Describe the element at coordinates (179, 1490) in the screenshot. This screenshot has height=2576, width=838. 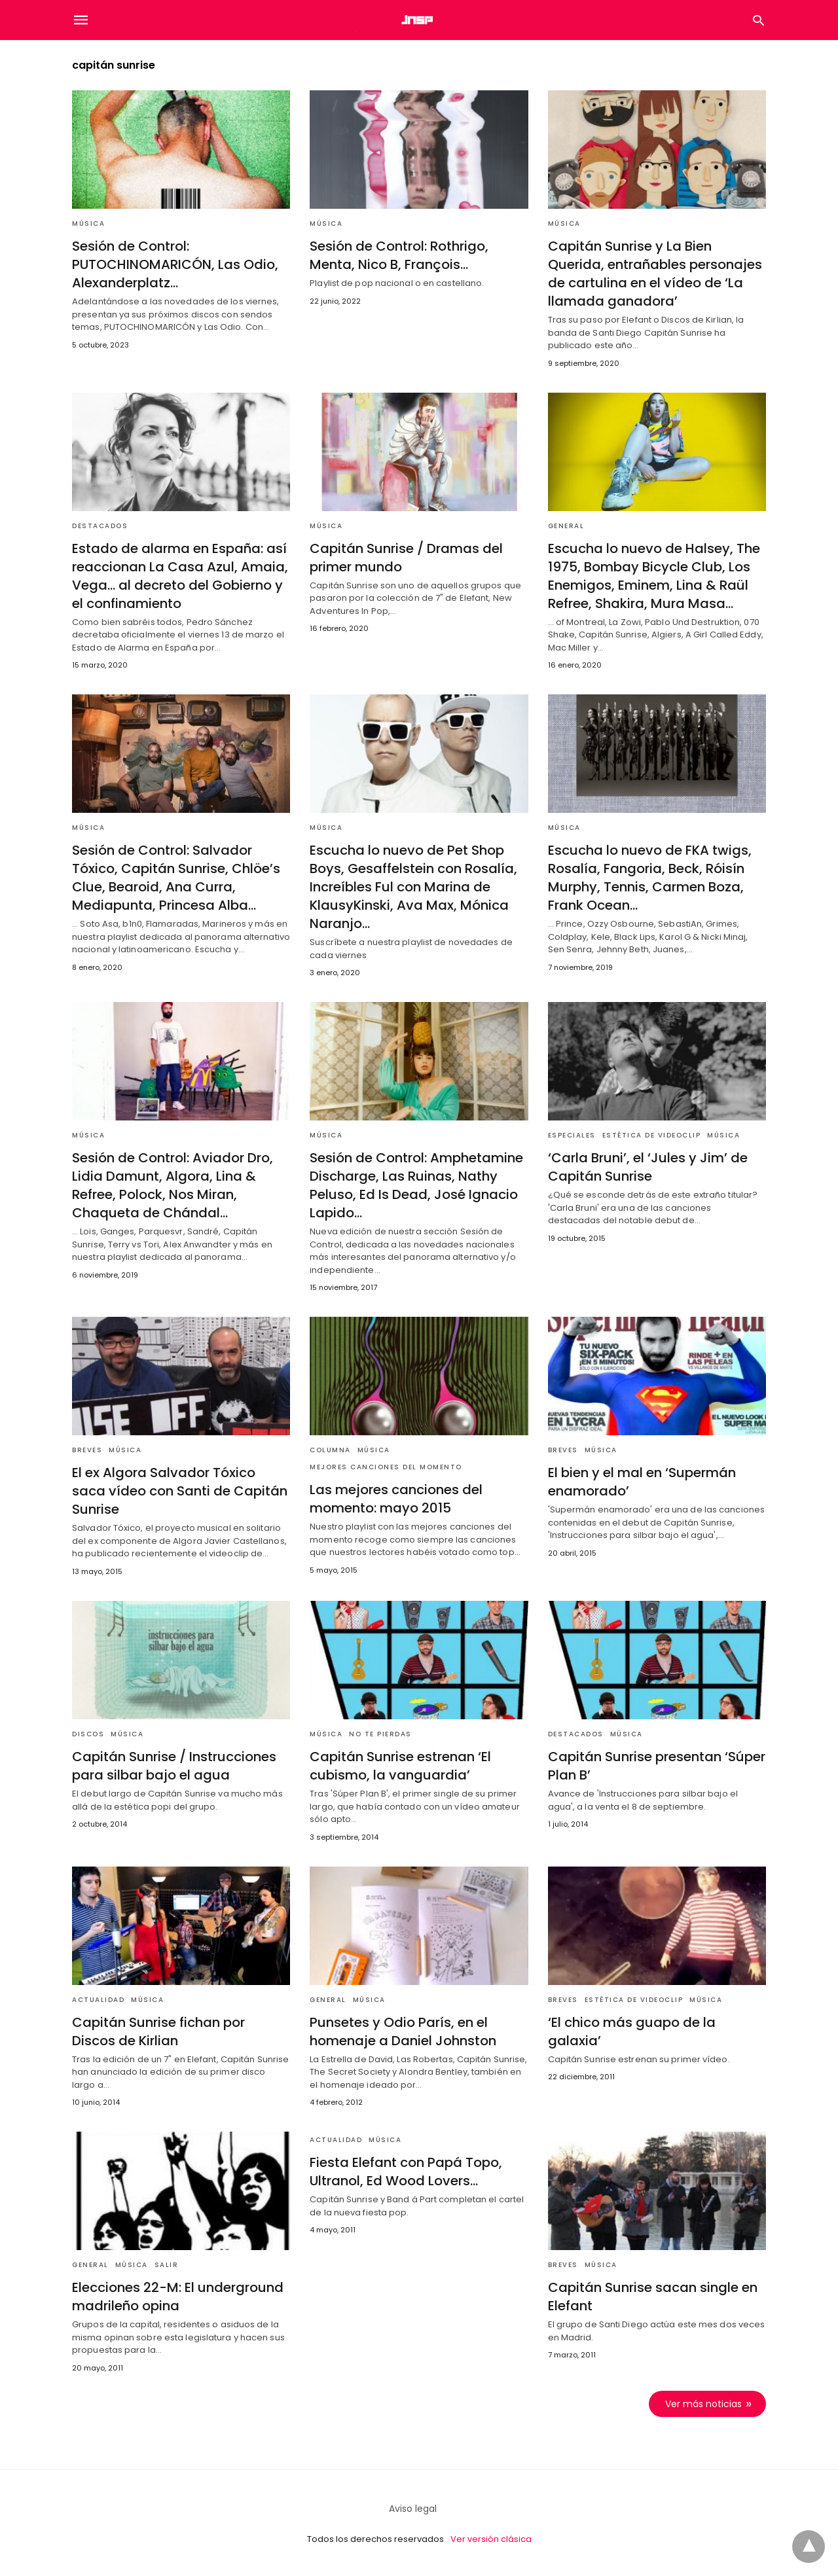
I see `El ex Algora Salvador Tóxico saca vídeo con Santi de Capitán Sunrise` at that location.